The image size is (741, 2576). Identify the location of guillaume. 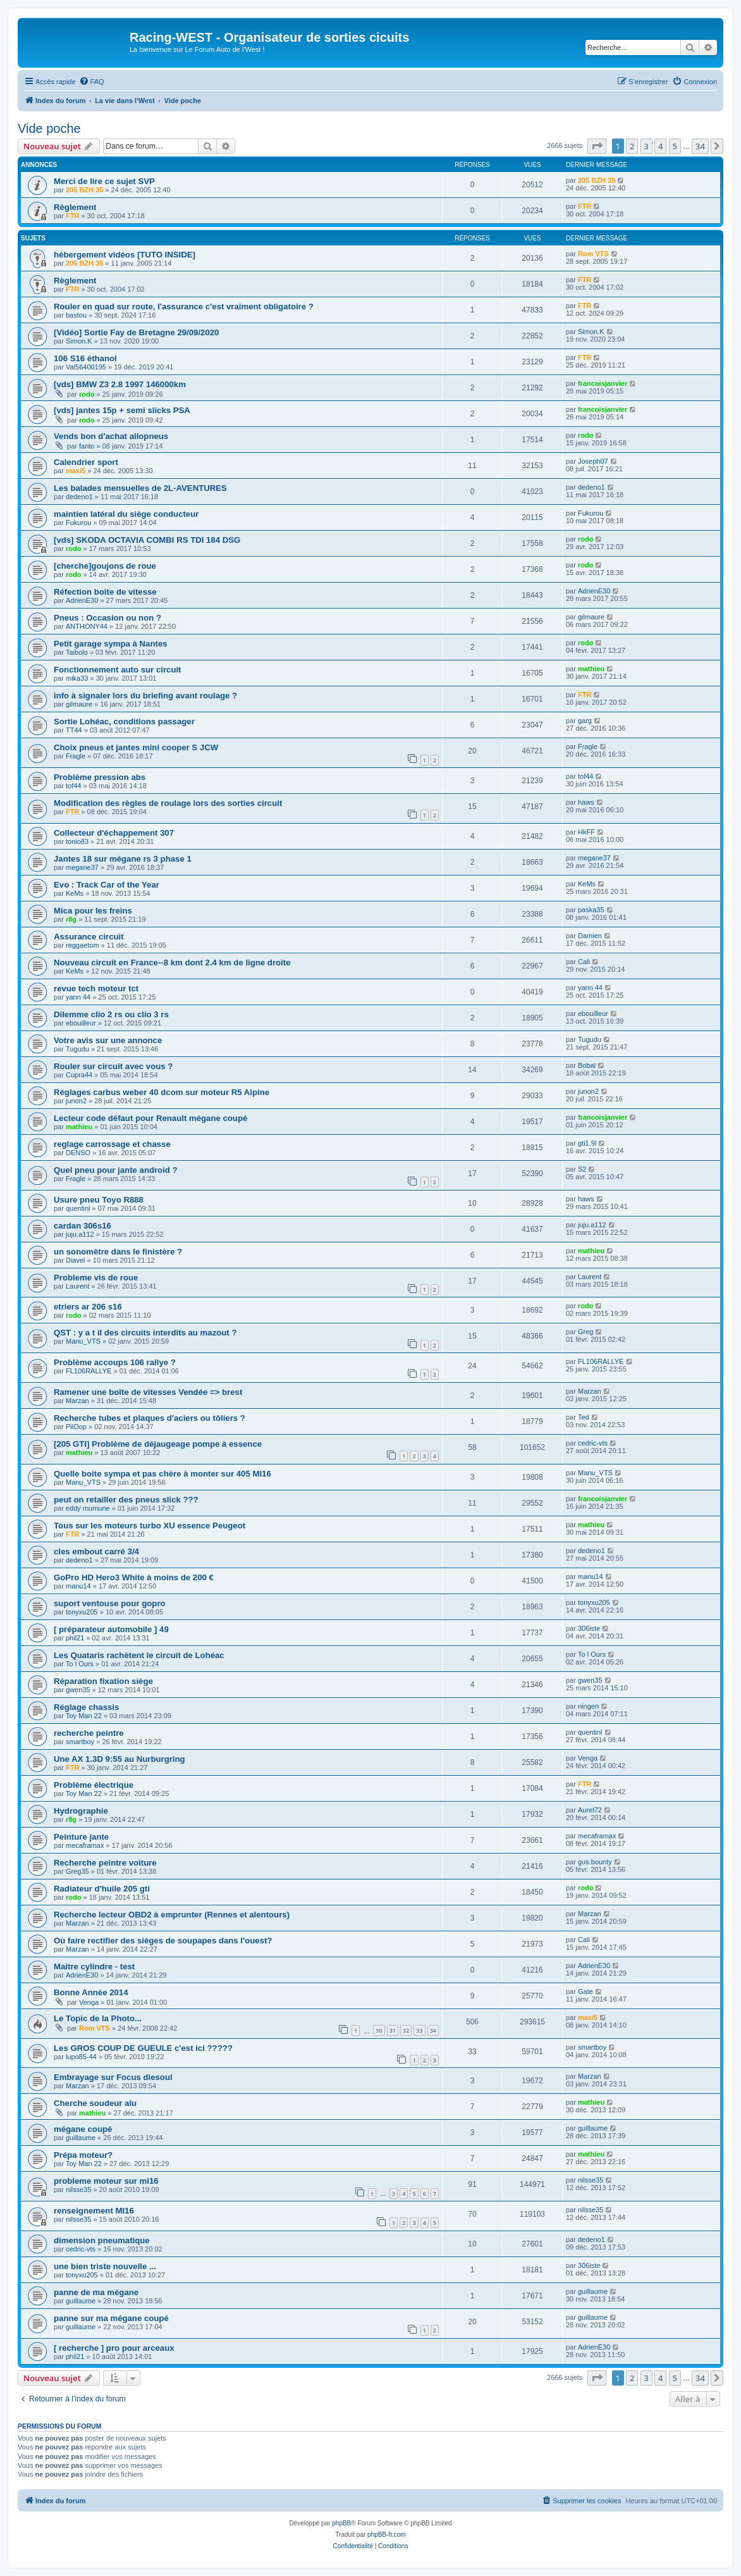
(80, 2137).